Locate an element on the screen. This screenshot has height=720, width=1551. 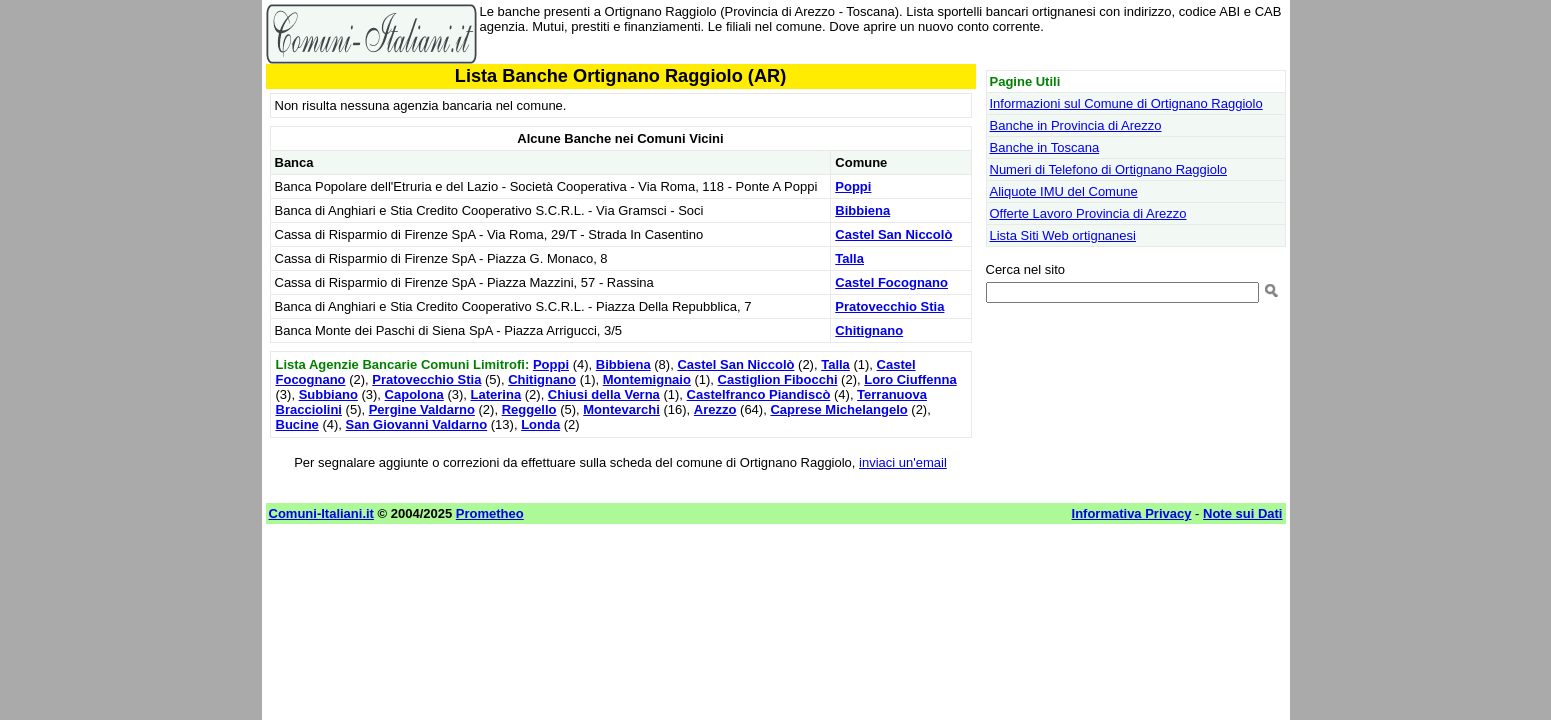
Poppi is located at coordinates (853, 186).